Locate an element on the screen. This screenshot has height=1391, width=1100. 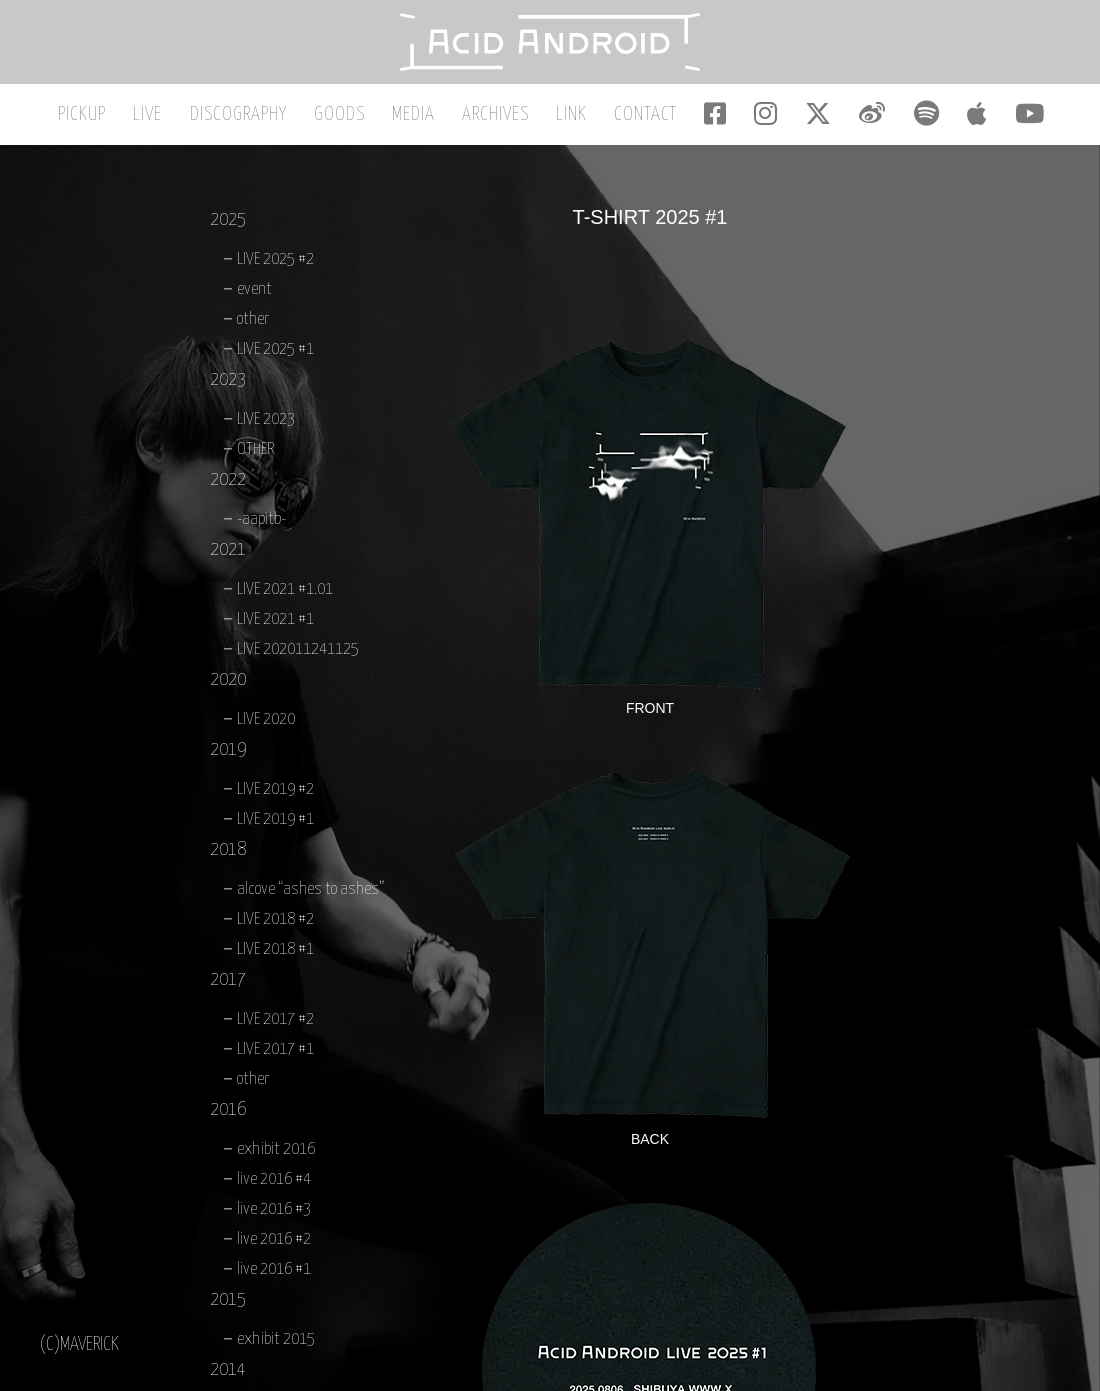
LIVE 2025 #2 is located at coordinates (275, 263).